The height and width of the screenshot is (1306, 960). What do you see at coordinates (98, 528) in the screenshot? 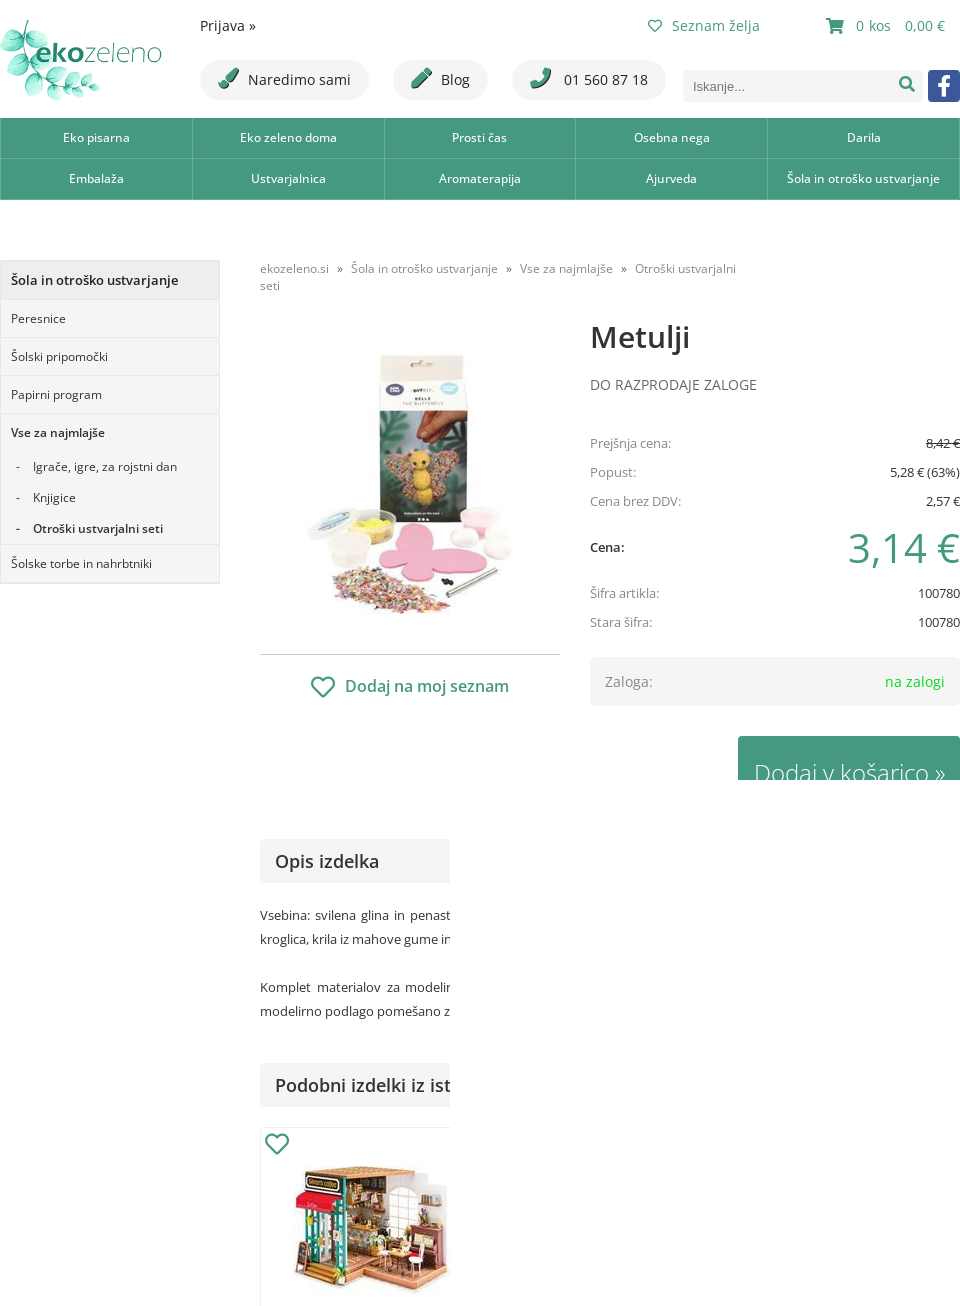
I see `Otroški ustvarjalni seti` at bounding box center [98, 528].